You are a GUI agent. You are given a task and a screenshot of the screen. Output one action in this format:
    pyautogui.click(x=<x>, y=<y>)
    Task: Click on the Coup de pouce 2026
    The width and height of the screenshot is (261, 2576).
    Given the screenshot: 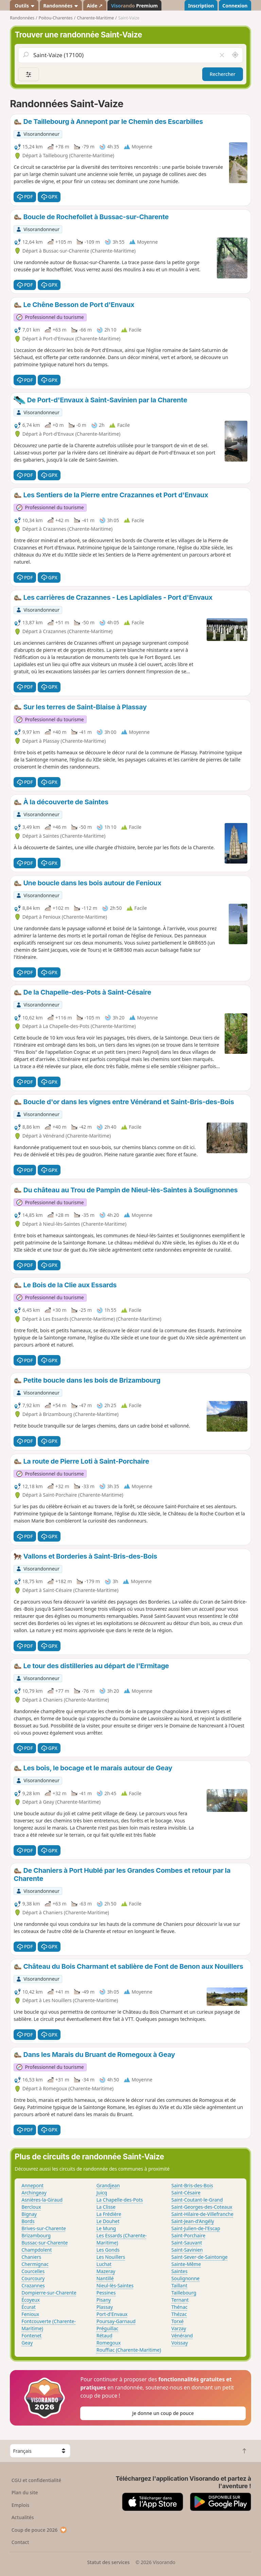 What is the action you would take?
    pyautogui.click(x=39, y=2529)
    